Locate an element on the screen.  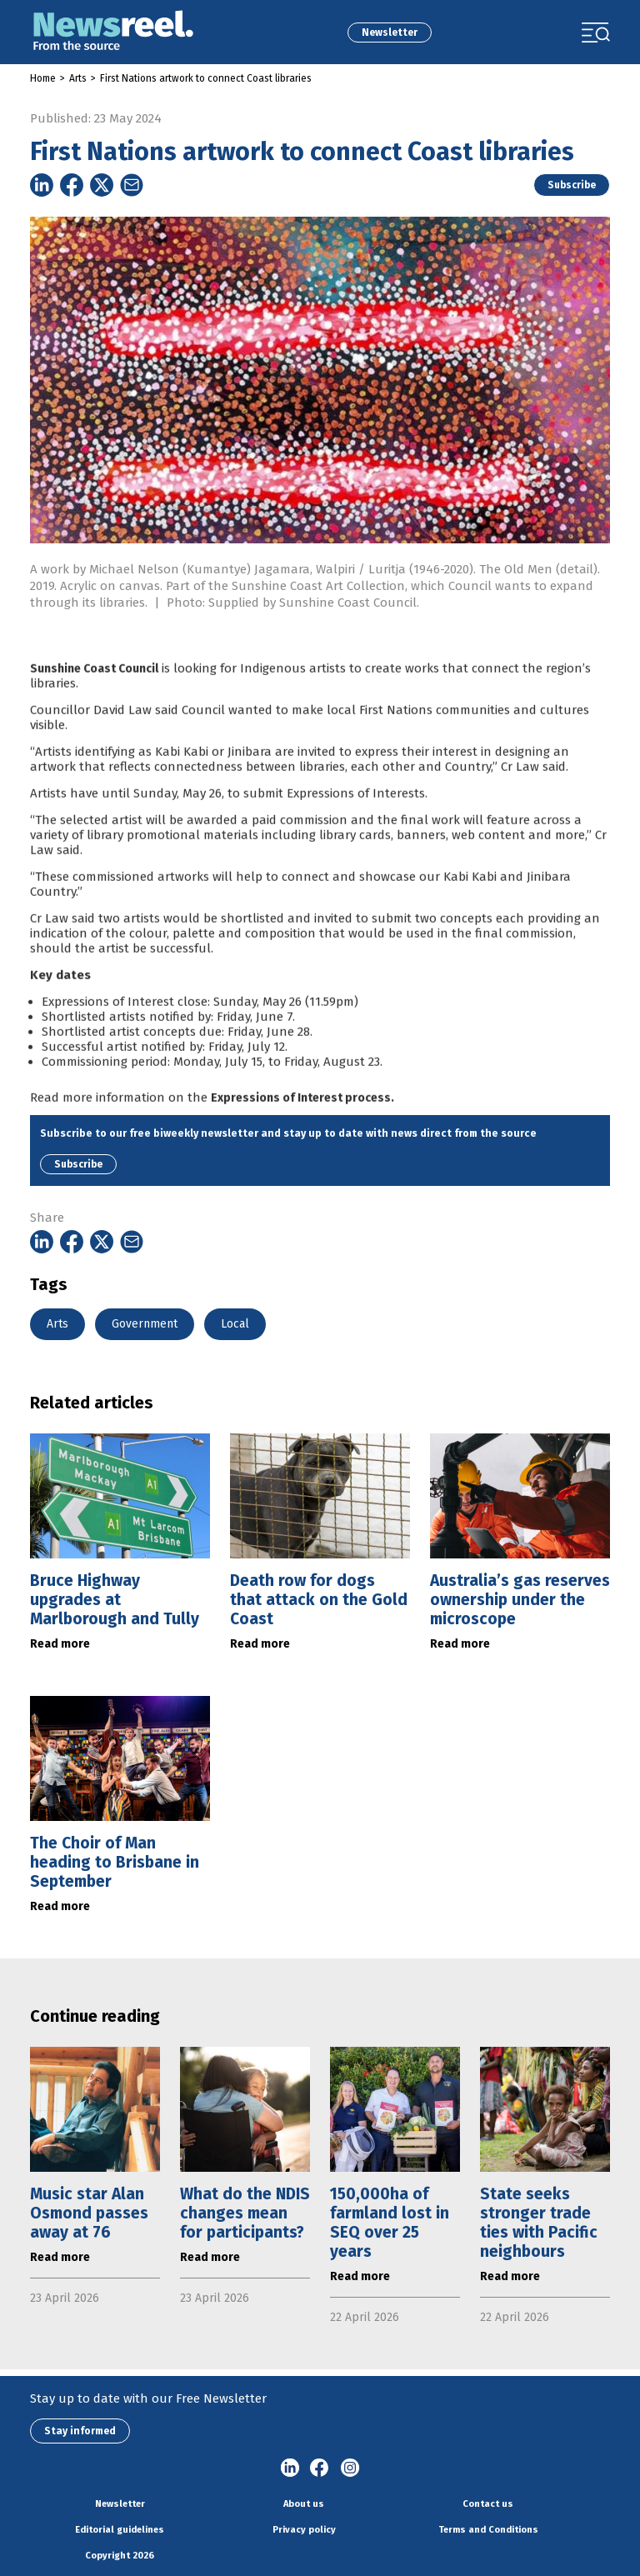
[Share on Email] is located at coordinates (131, 185).